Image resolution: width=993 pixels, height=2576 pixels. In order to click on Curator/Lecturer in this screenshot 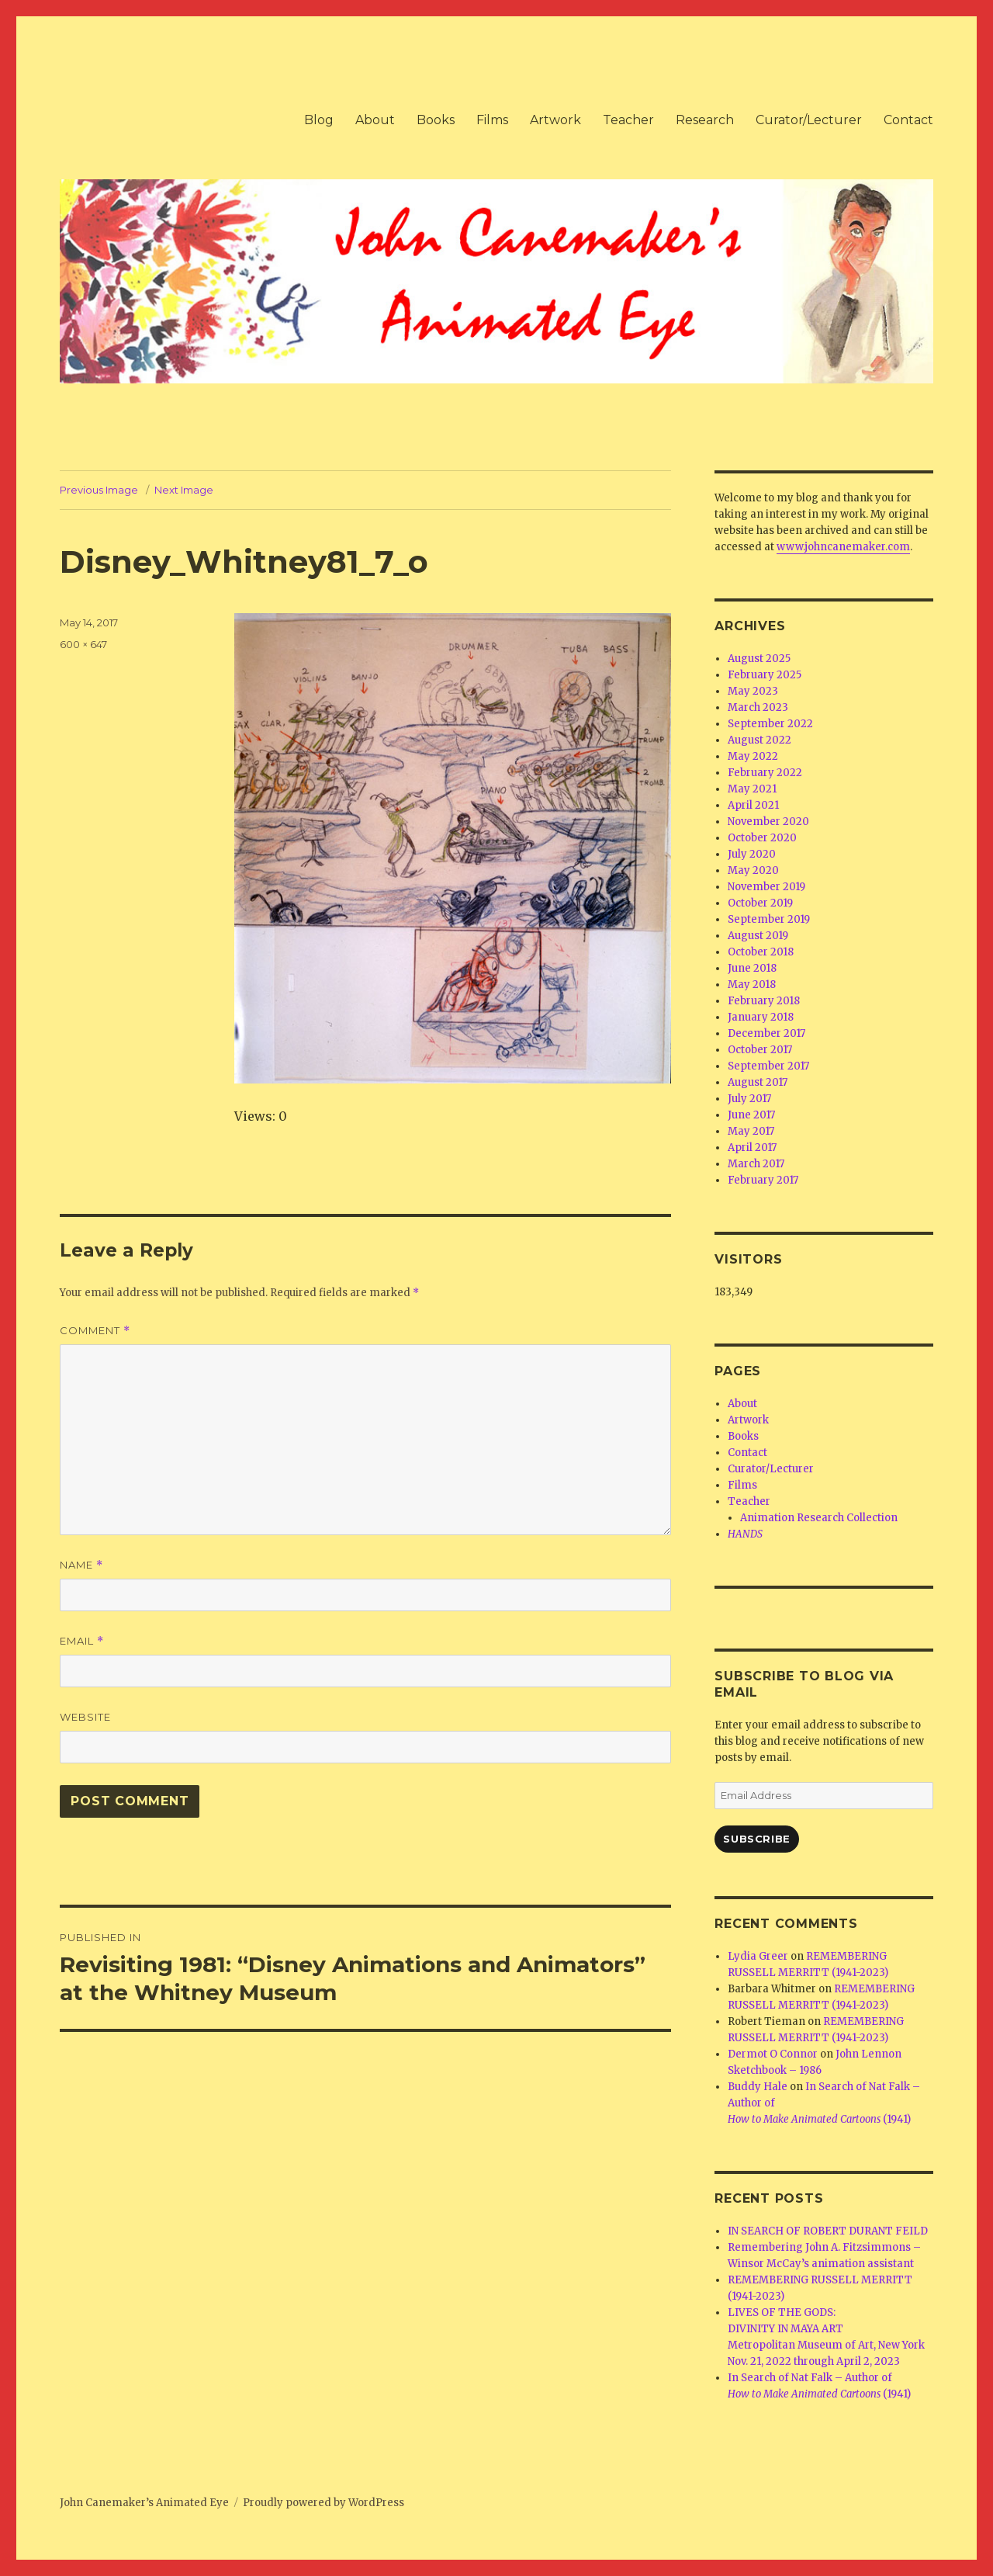, I will do `click(809, 120)`.